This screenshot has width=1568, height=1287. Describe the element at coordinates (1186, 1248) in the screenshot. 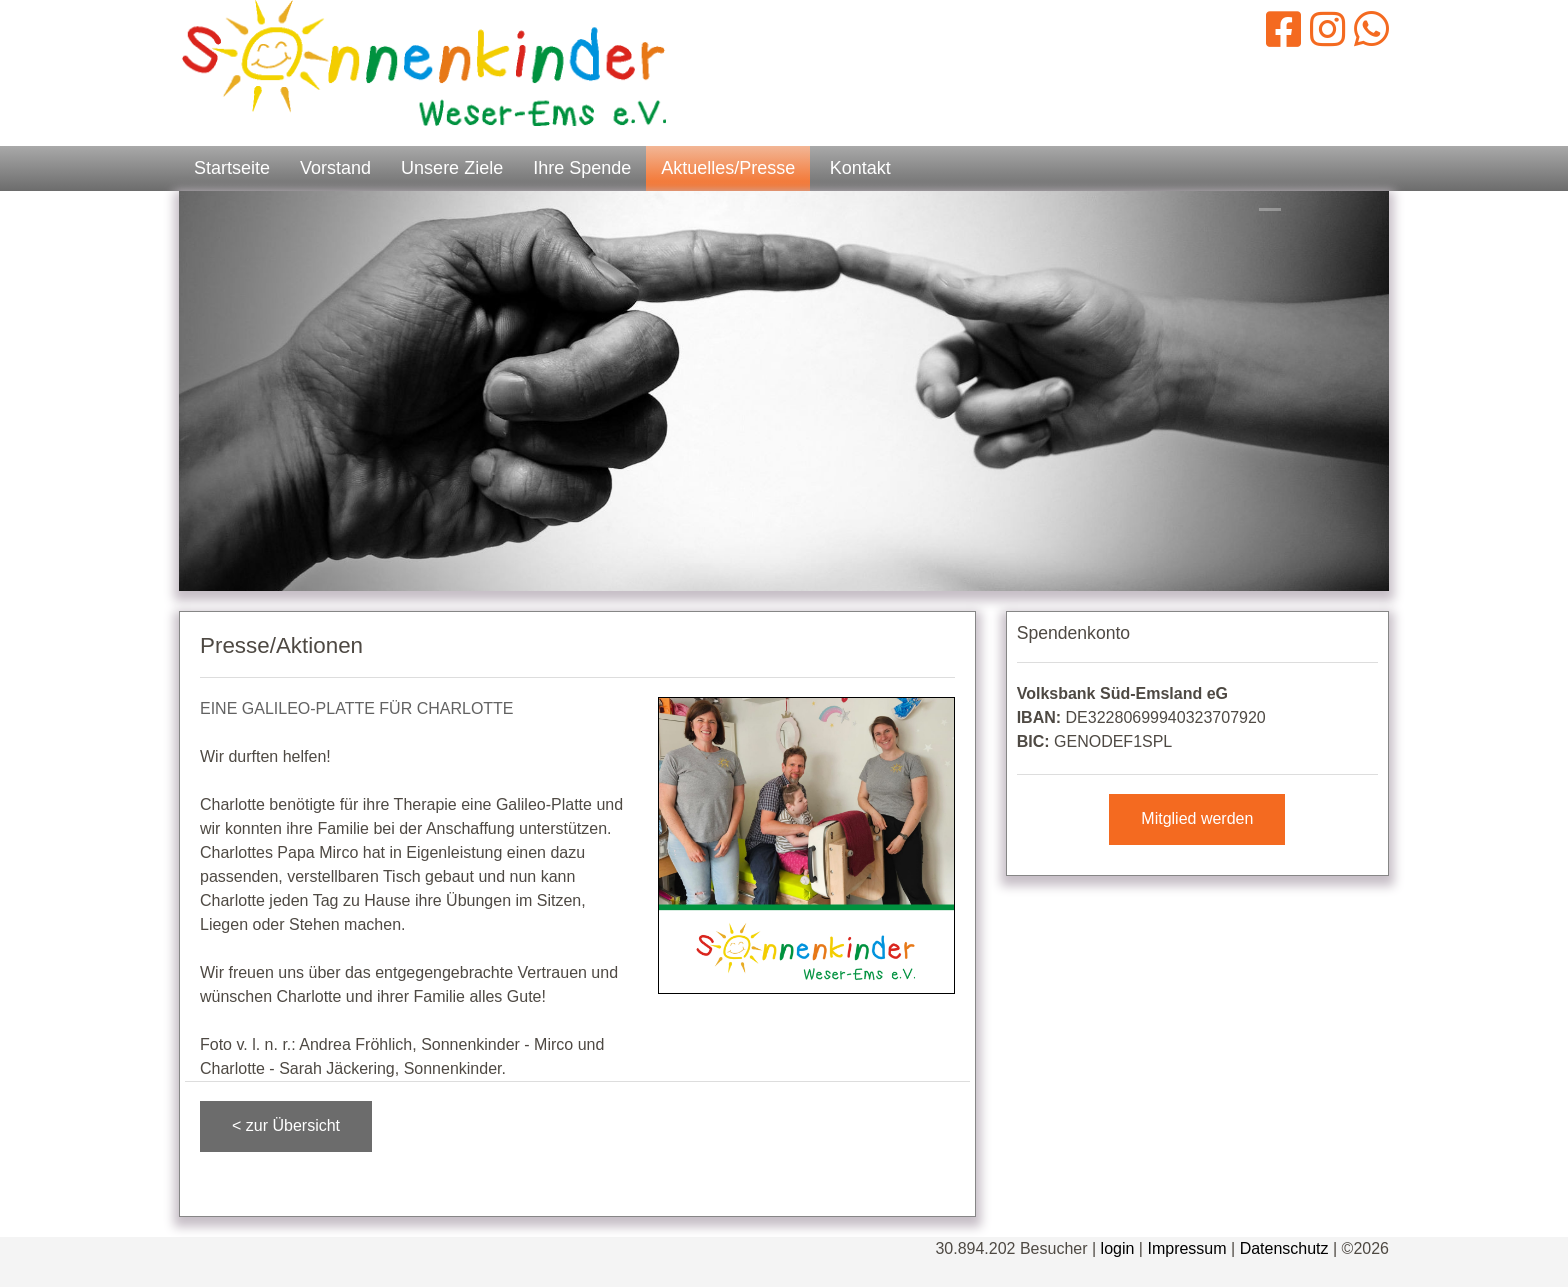

I see `Impressum` at that location.